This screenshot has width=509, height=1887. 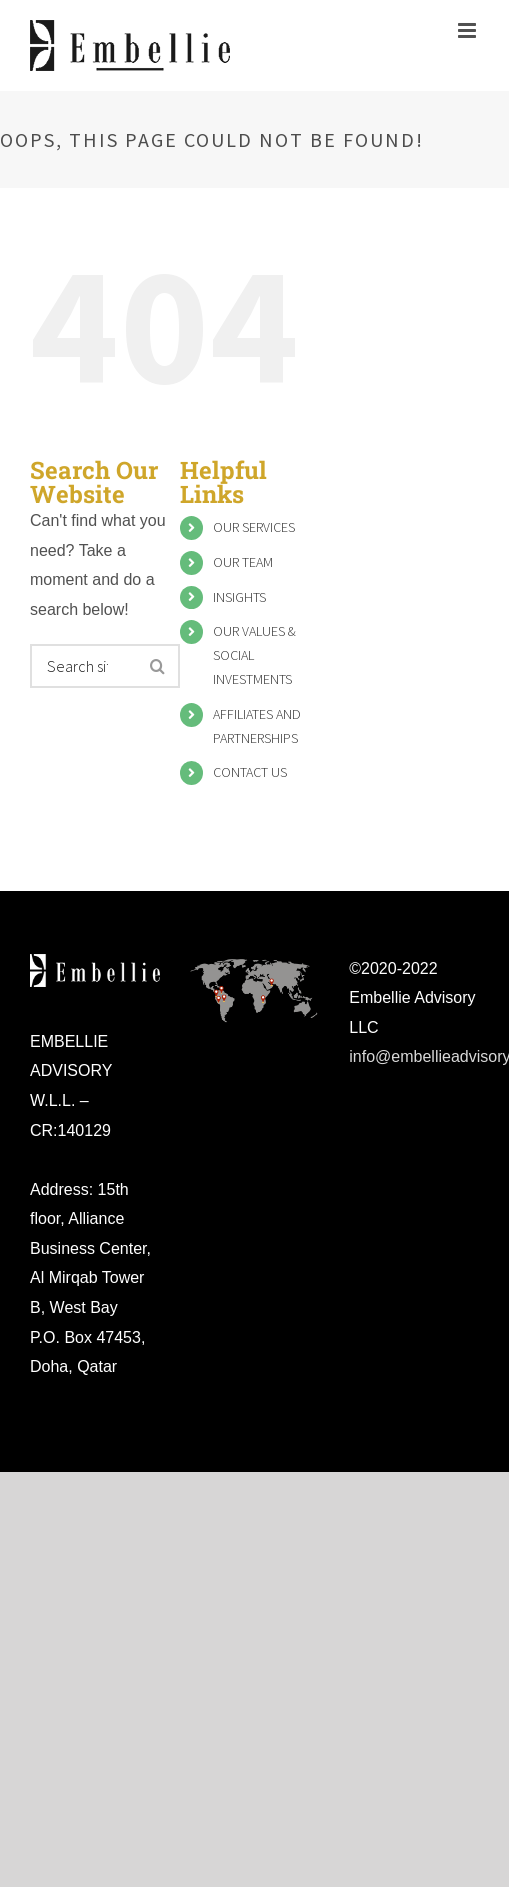 What do you see at coordinates (254, 527) in the screenshot?
I see `OUR SERVICES` at bounding box center [254, 527].